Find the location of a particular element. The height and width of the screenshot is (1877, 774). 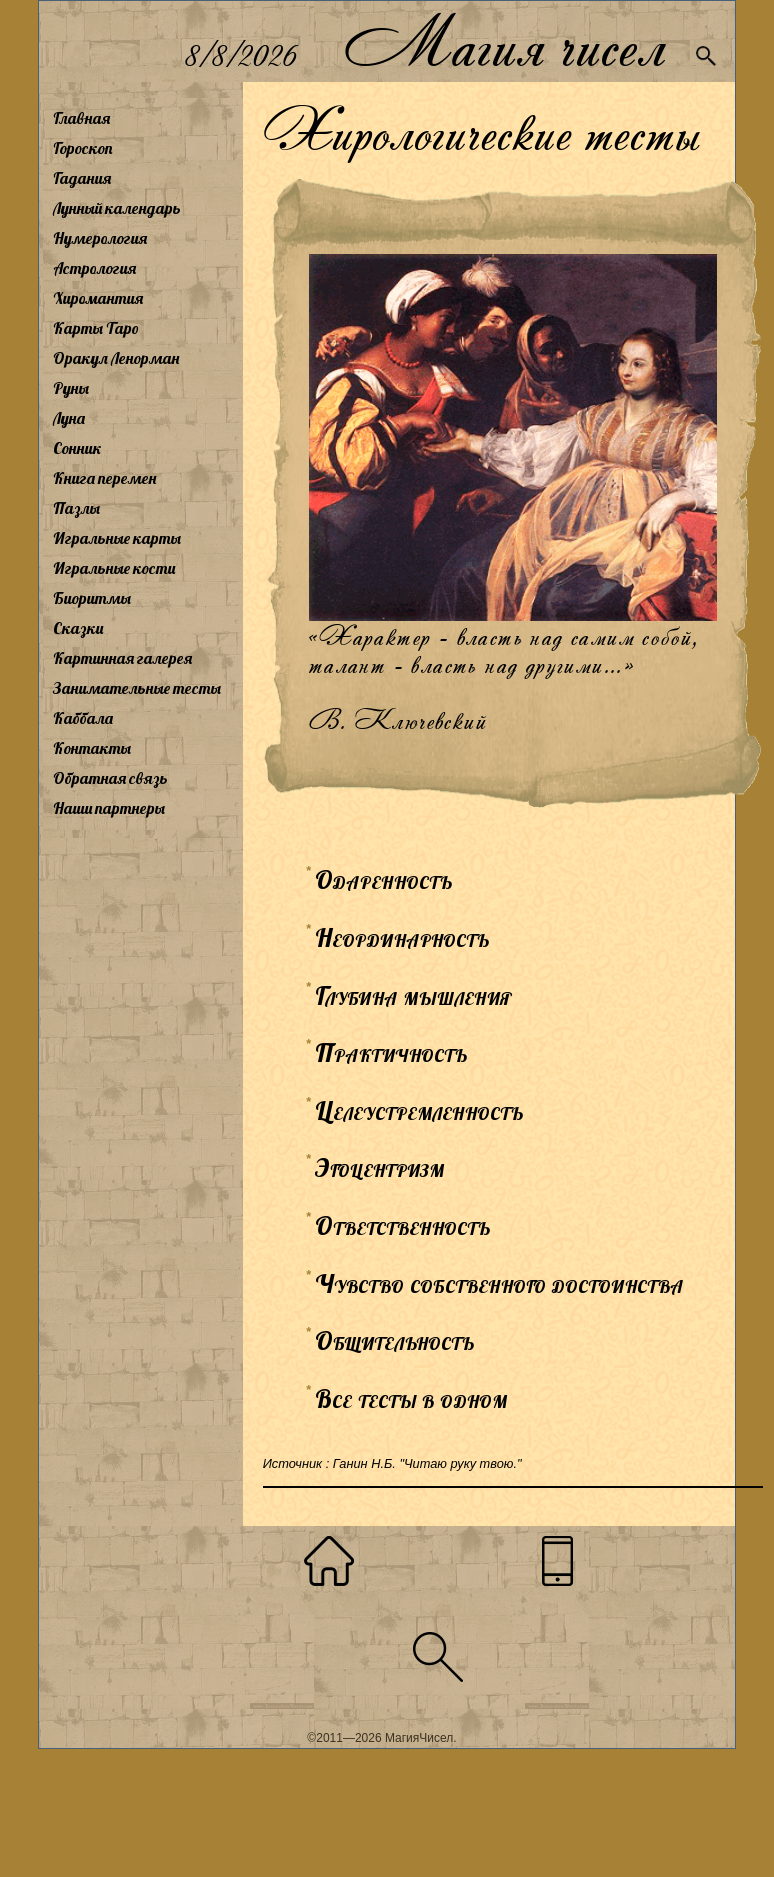

Гадания is located at coordinates (82, 178).